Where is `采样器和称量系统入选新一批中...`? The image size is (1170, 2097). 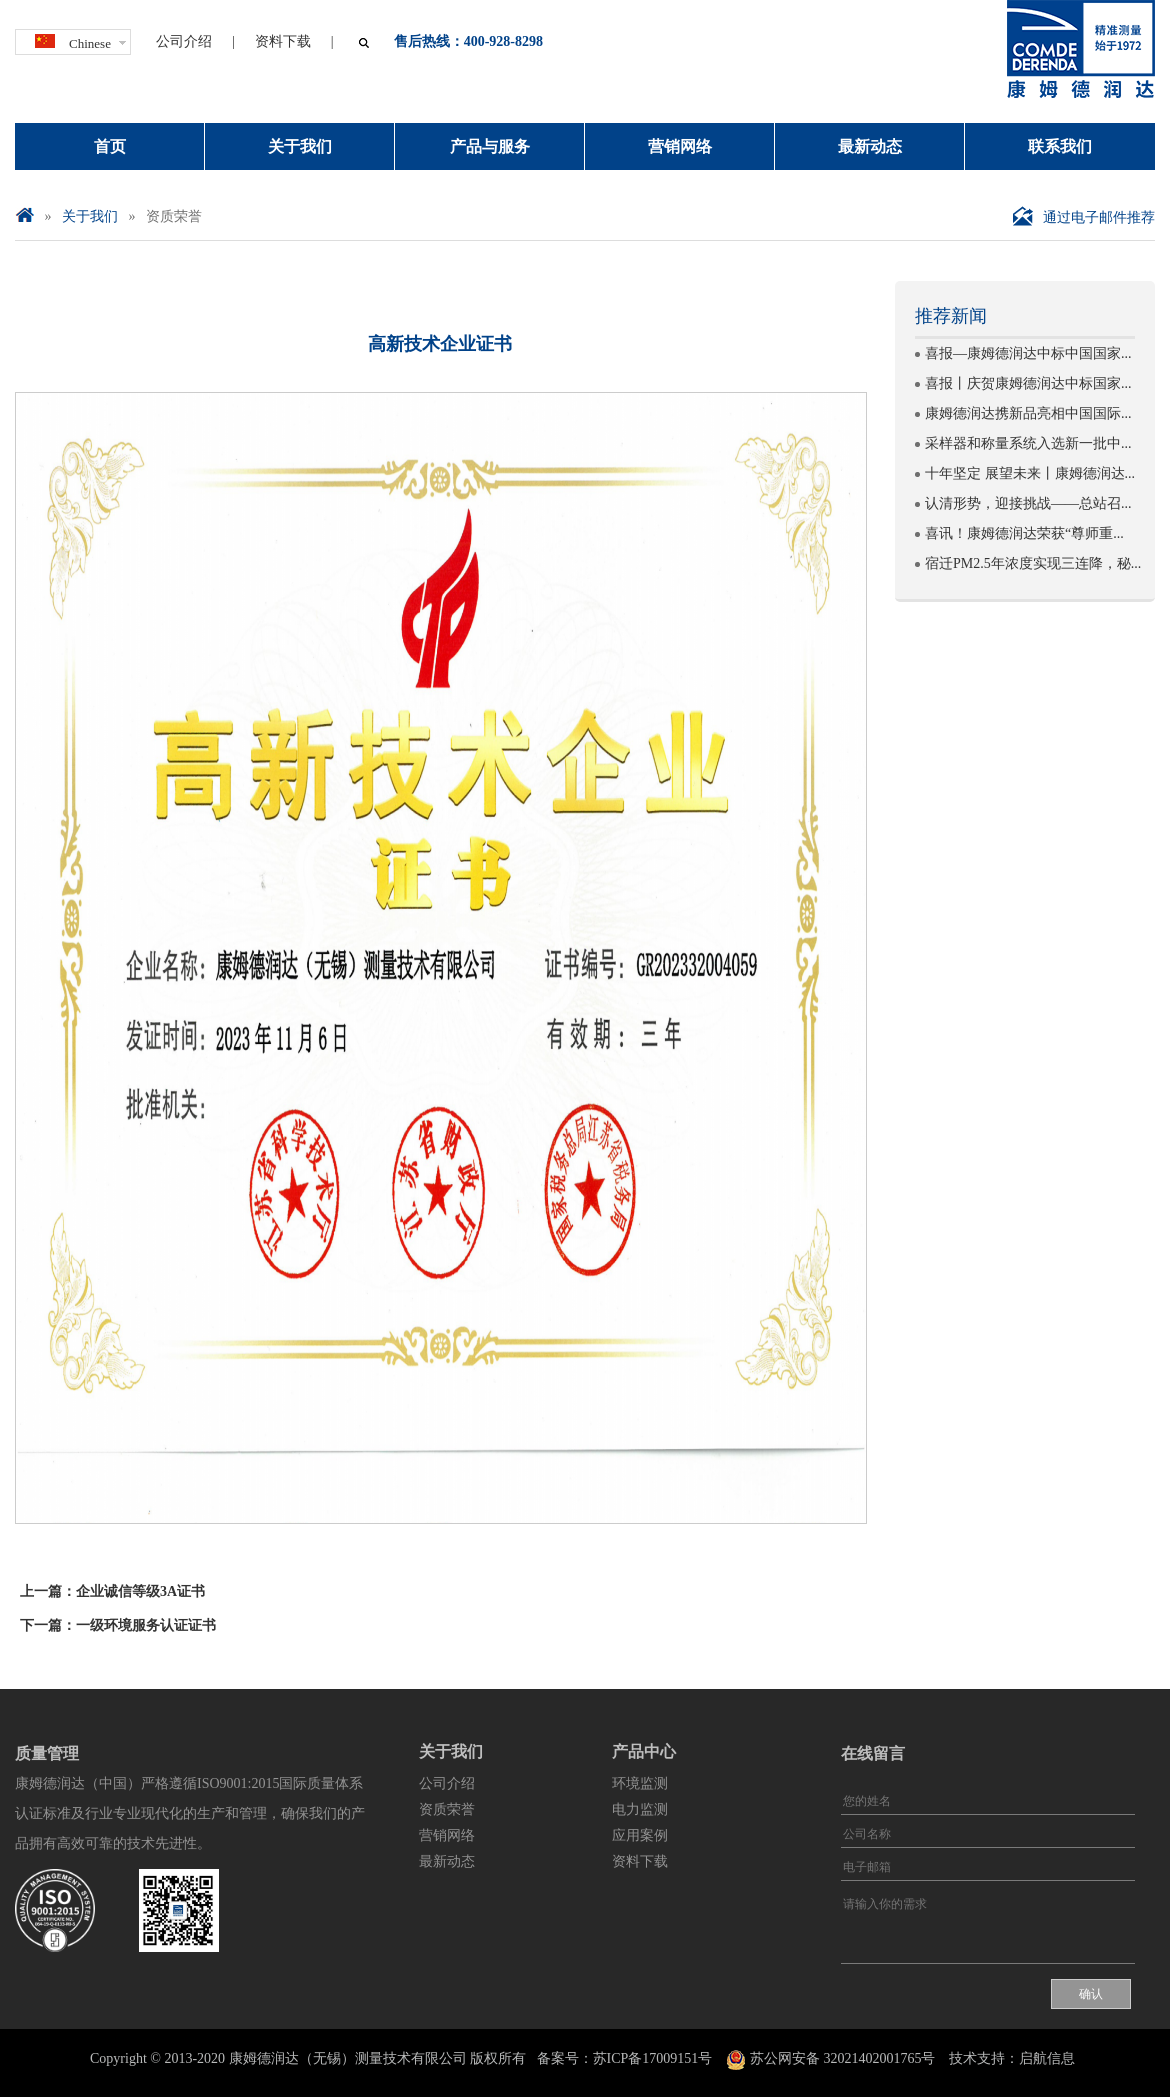 采样器和称量系统入选新一批中... is located at coordinates (1028, 443).